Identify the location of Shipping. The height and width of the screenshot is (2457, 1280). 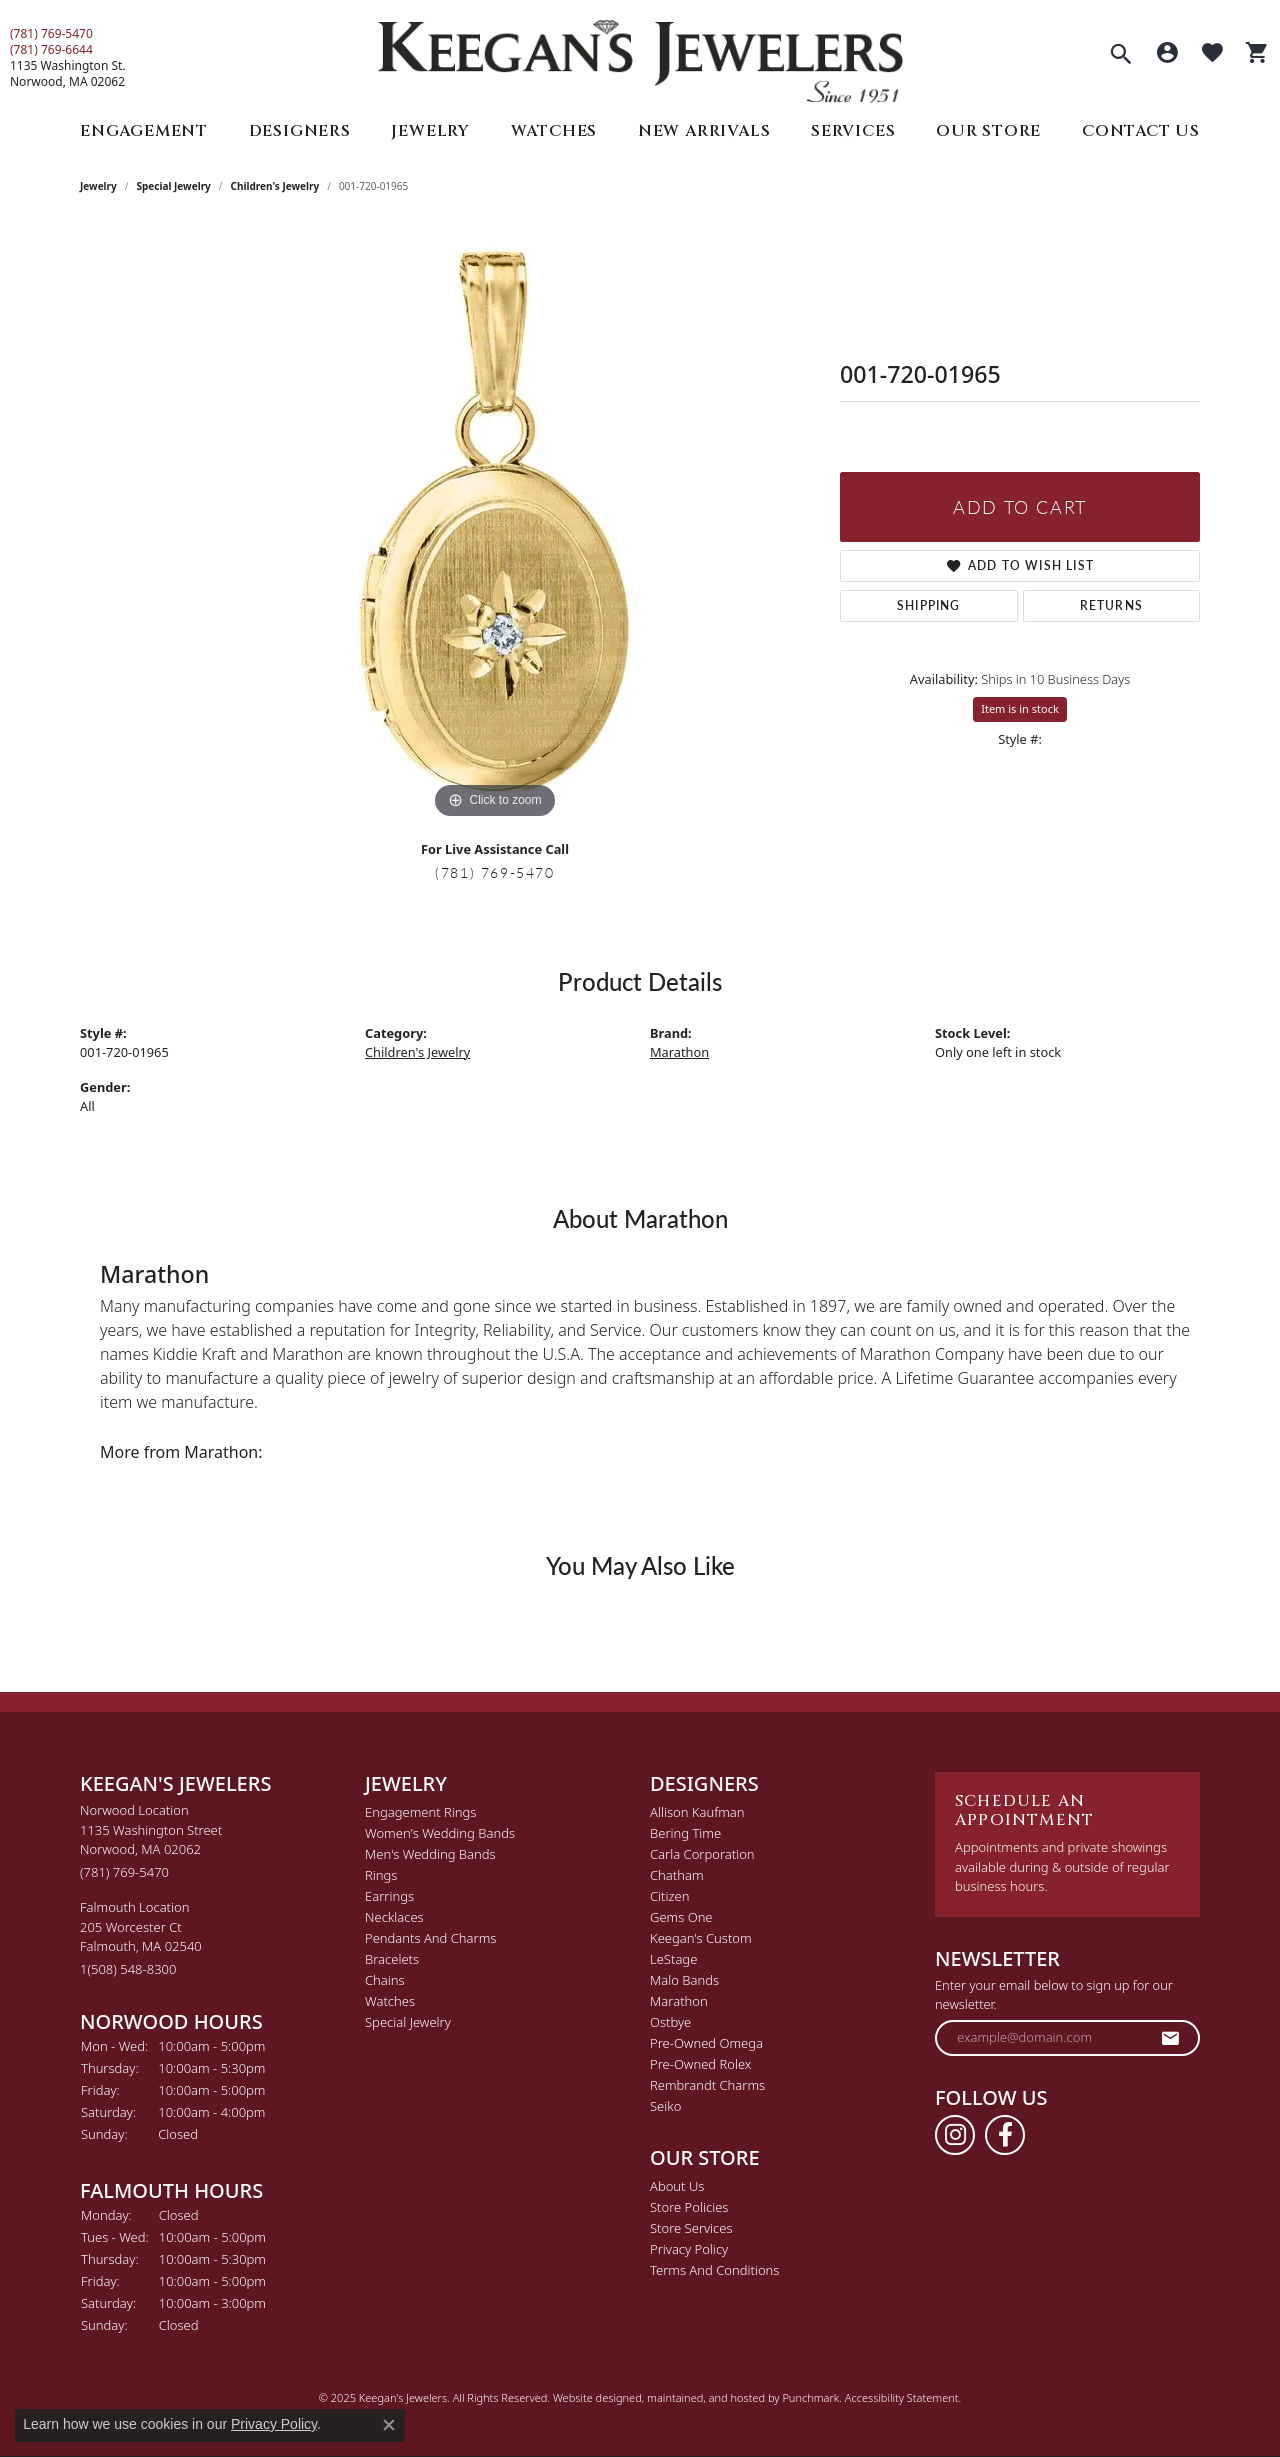
(929, 605).